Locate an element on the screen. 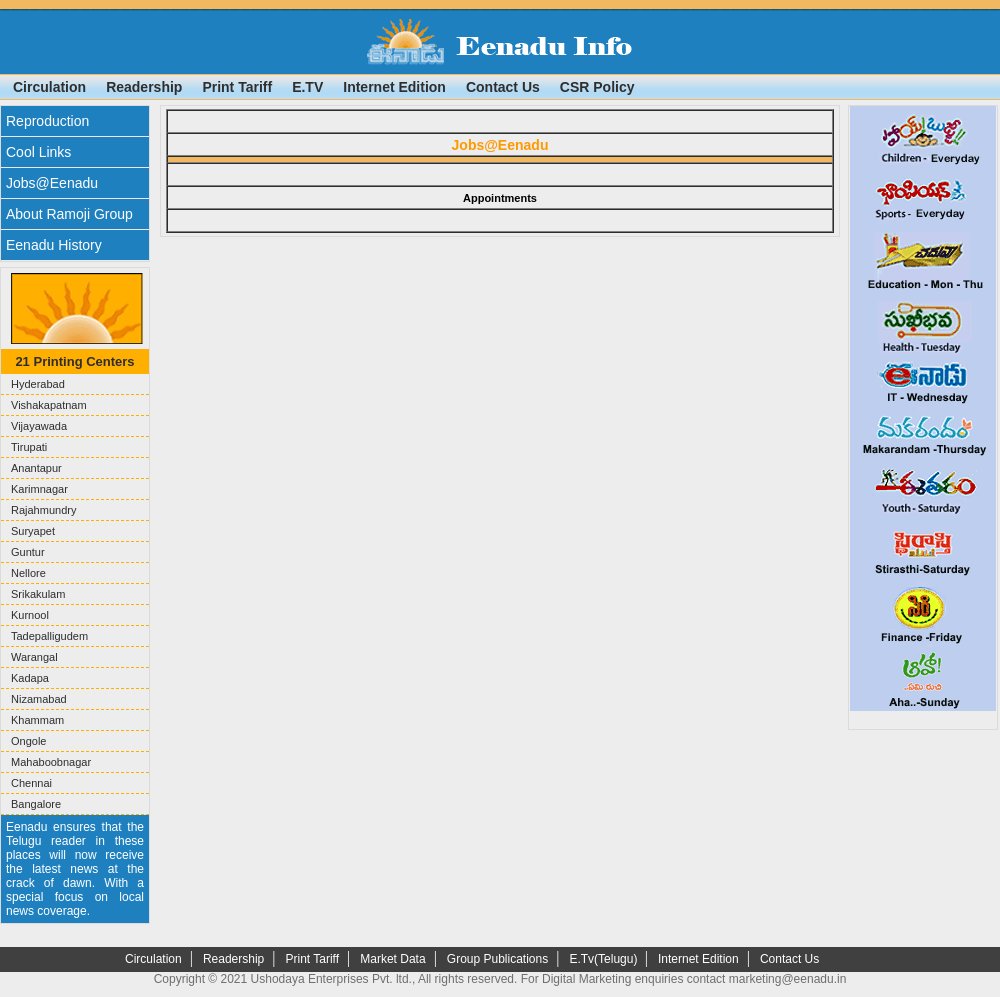  About Ramoji Group is located at coordinates (69, 214).